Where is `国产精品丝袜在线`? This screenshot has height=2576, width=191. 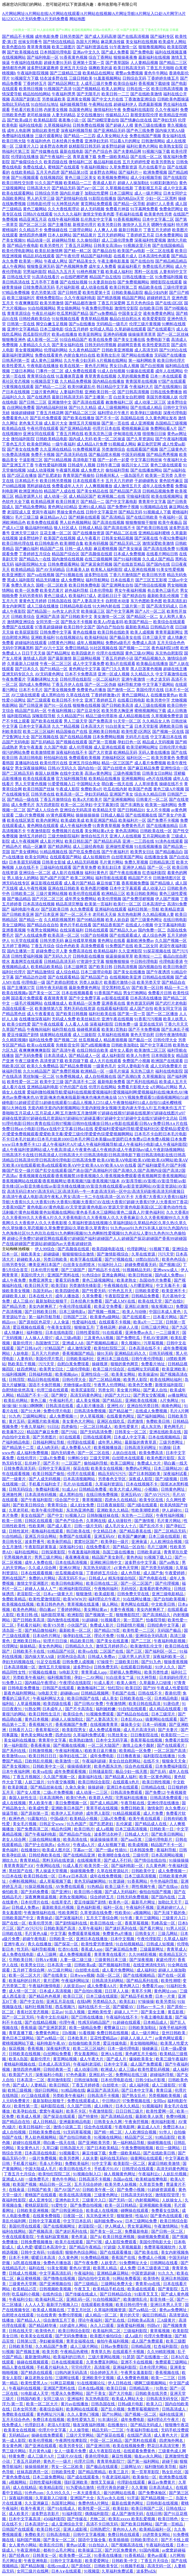
国产精品丝袜在线 is located at coordinates (46, 1787).